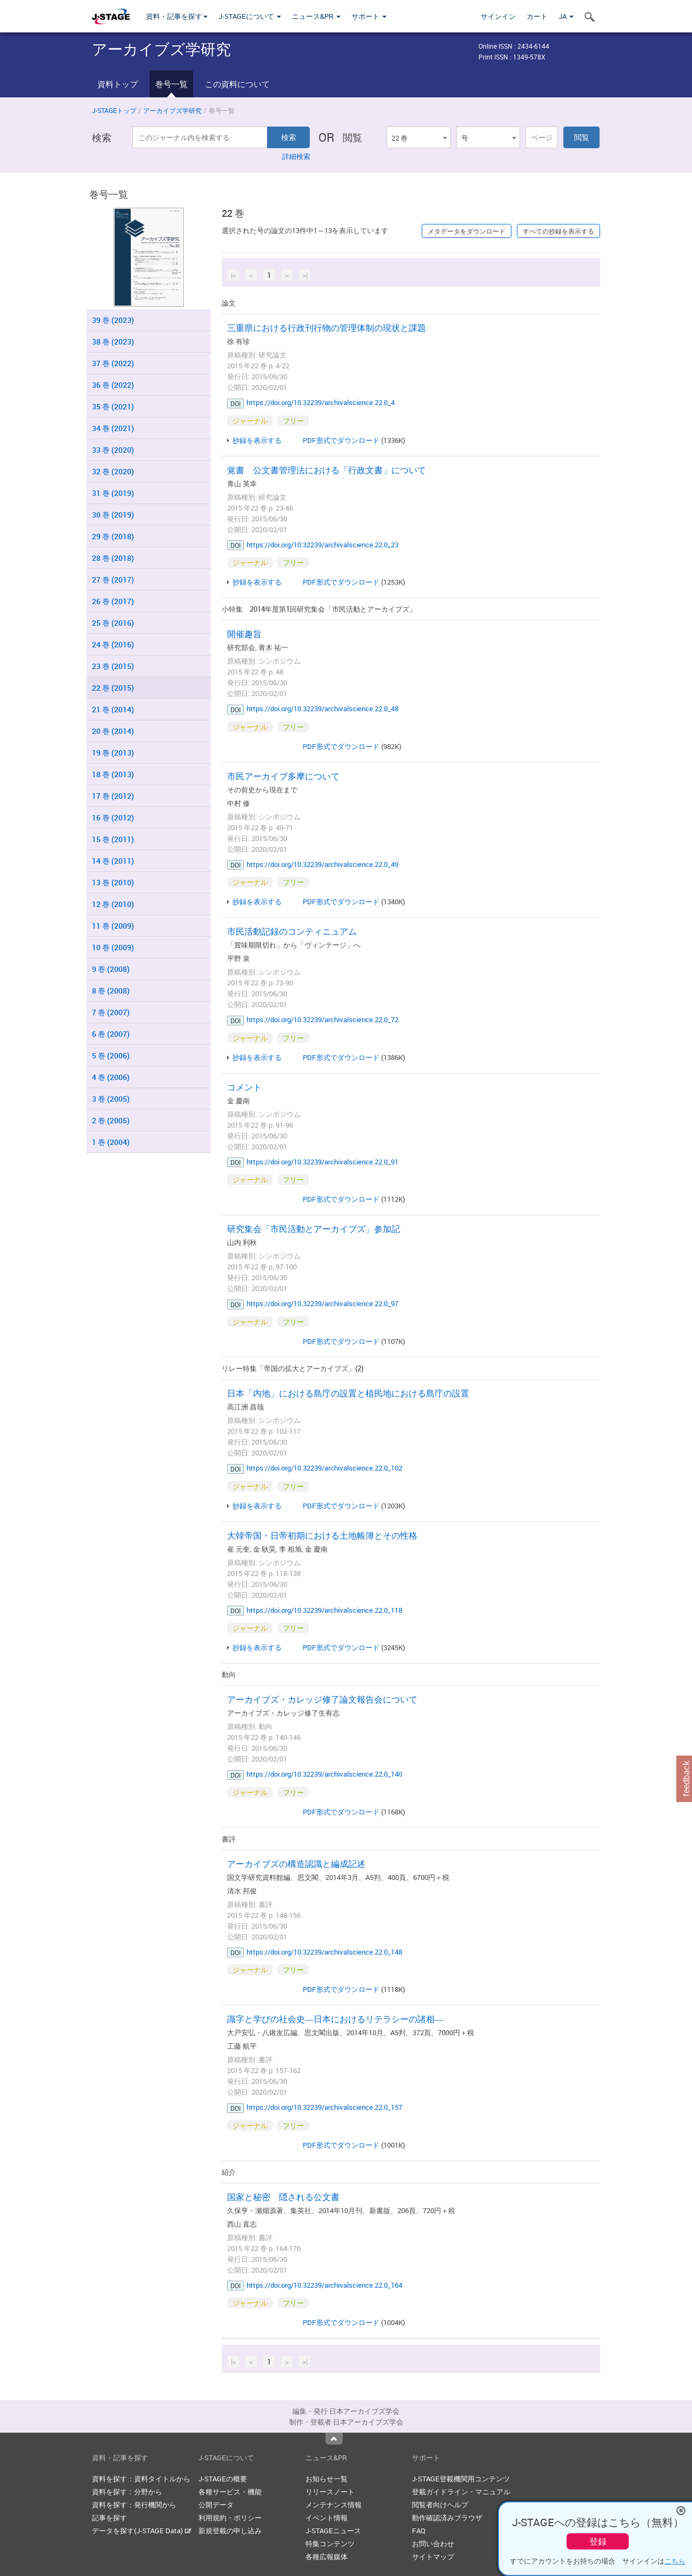  Describe the element at coordinates (111, 1077) in the screenshot. I see `4 巻 (2006)` at that location.